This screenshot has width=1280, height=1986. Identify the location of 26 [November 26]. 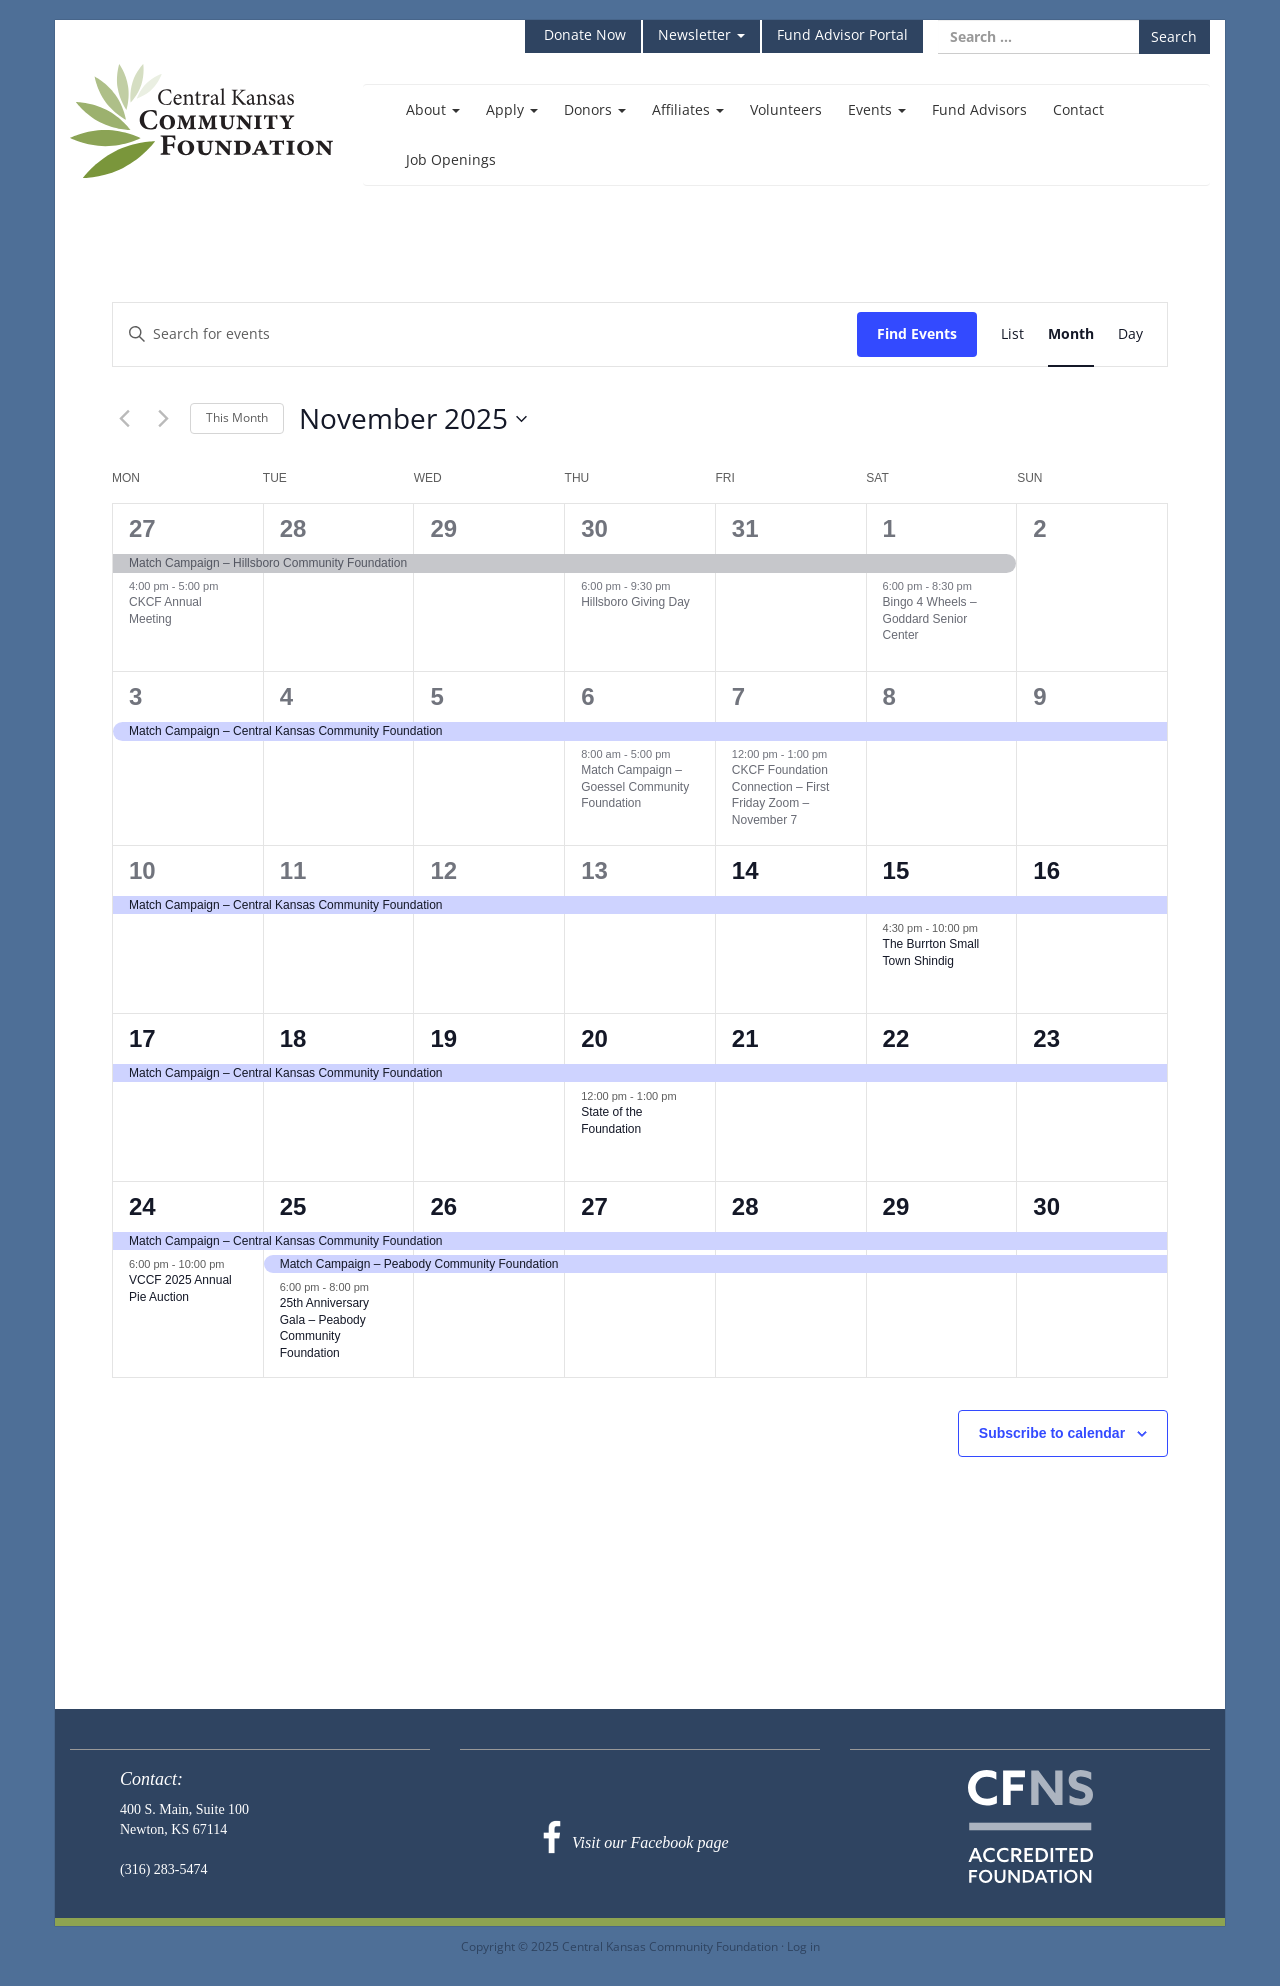
(443, 1206).